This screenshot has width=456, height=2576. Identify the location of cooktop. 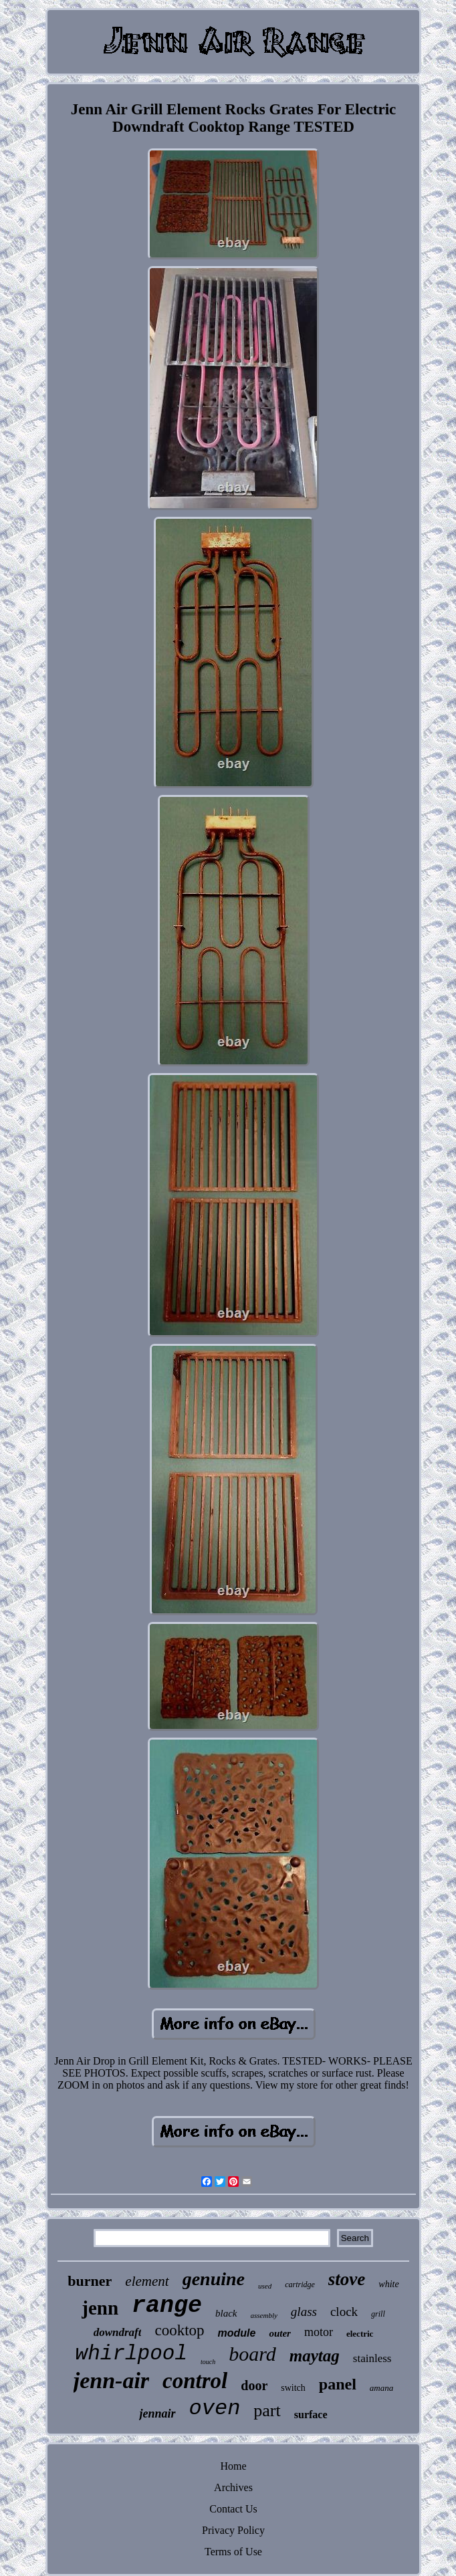
(179, 2330).